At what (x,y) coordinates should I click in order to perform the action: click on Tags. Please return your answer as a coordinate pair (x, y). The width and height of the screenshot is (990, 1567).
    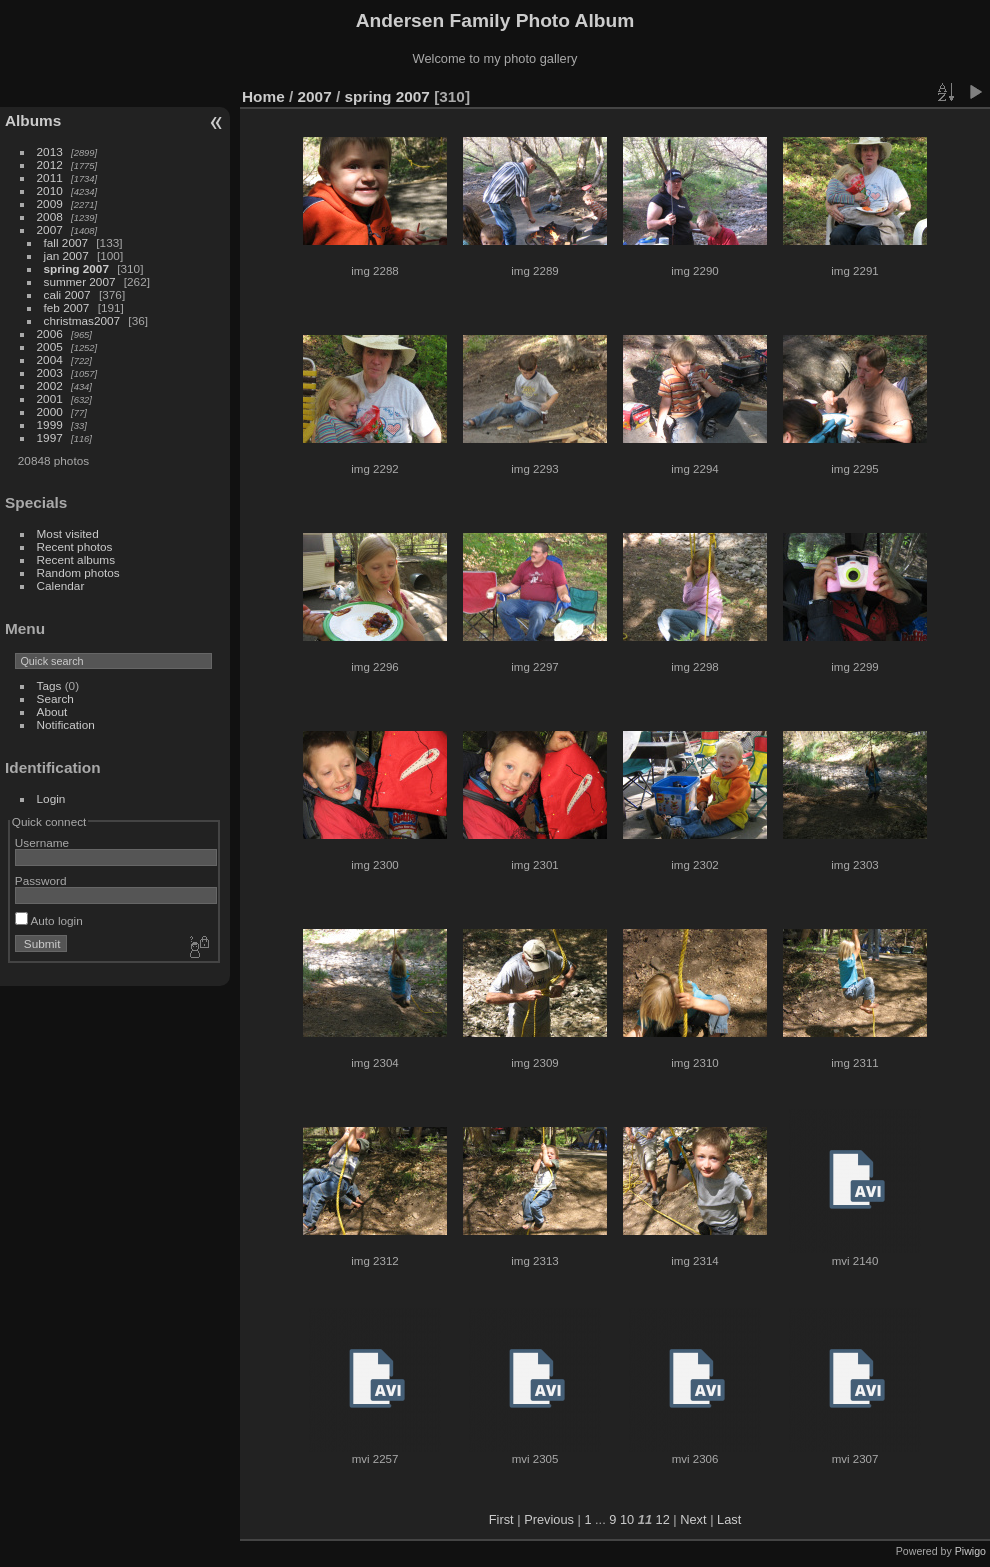
    Looking at the image, I should click on (49, 685).